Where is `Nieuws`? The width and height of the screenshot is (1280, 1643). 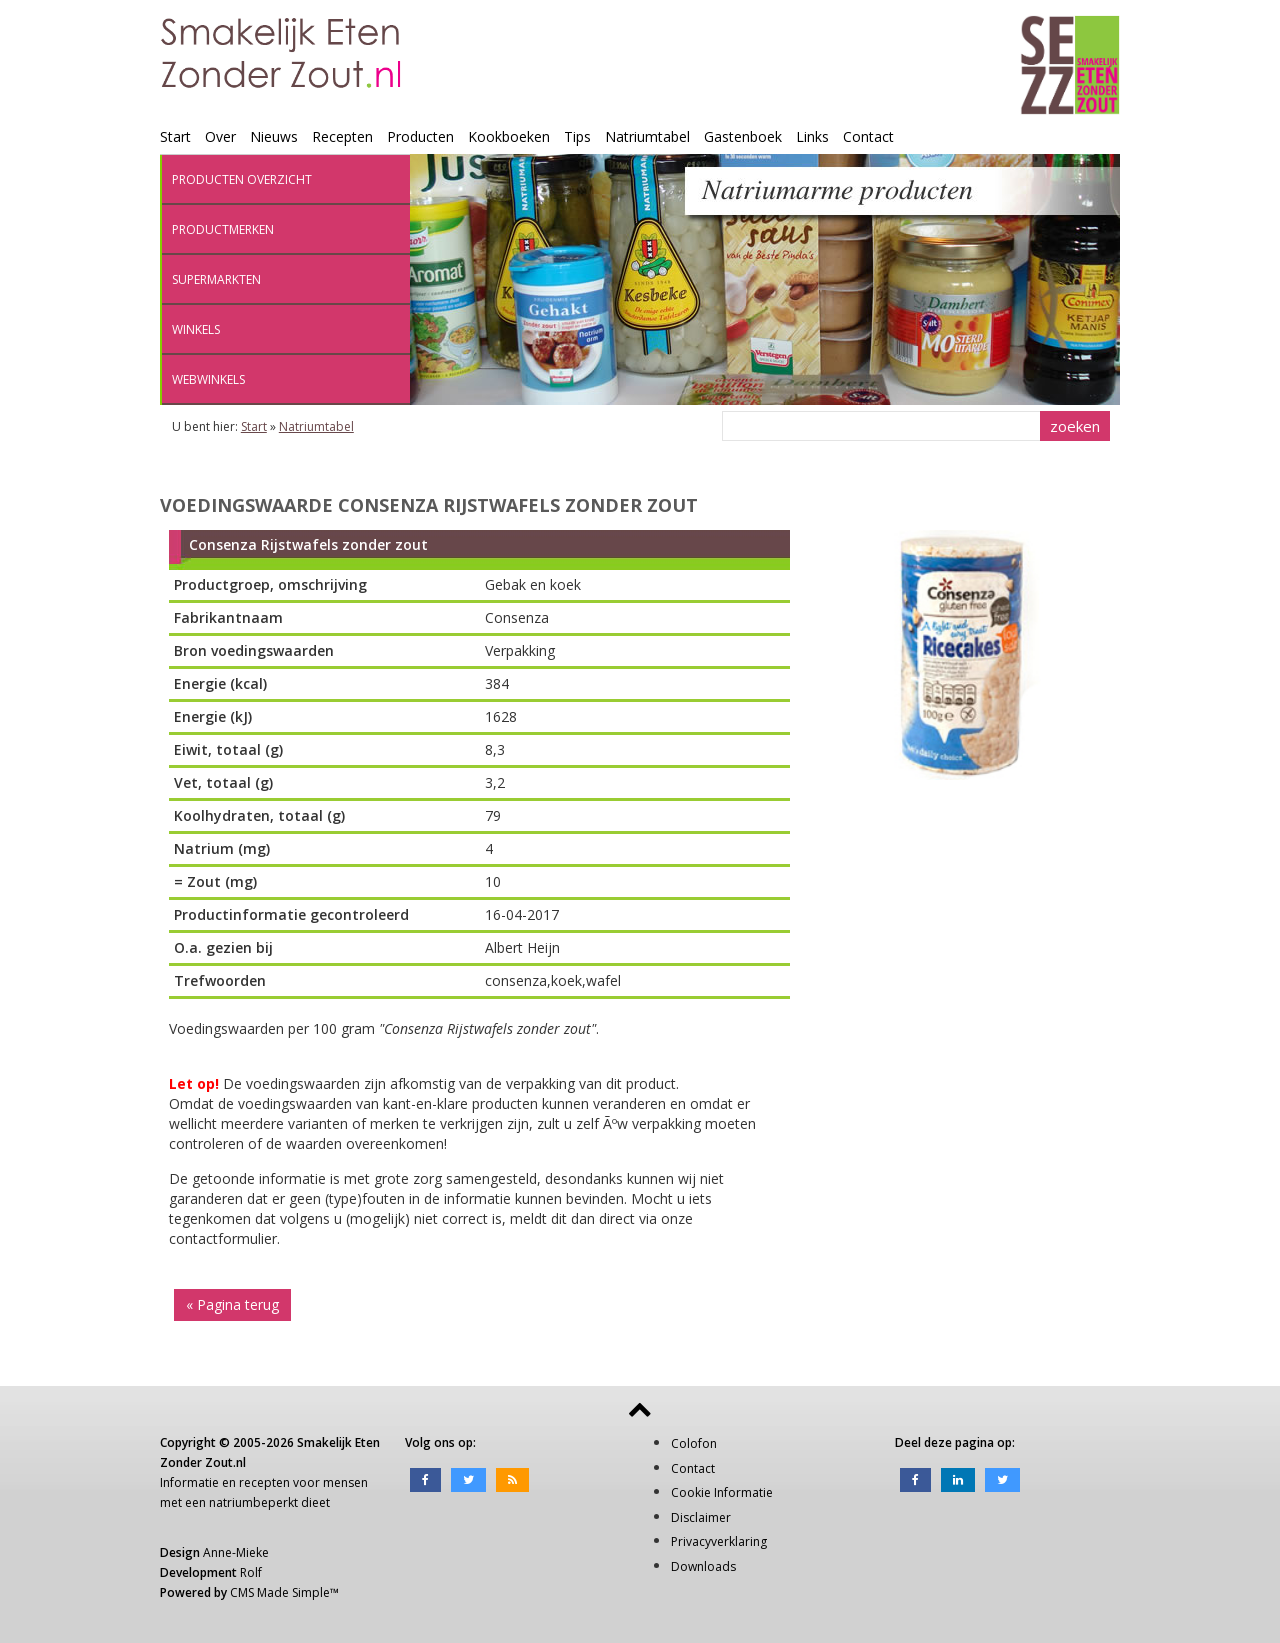 Nieuws is located at coordinates (274, 136).